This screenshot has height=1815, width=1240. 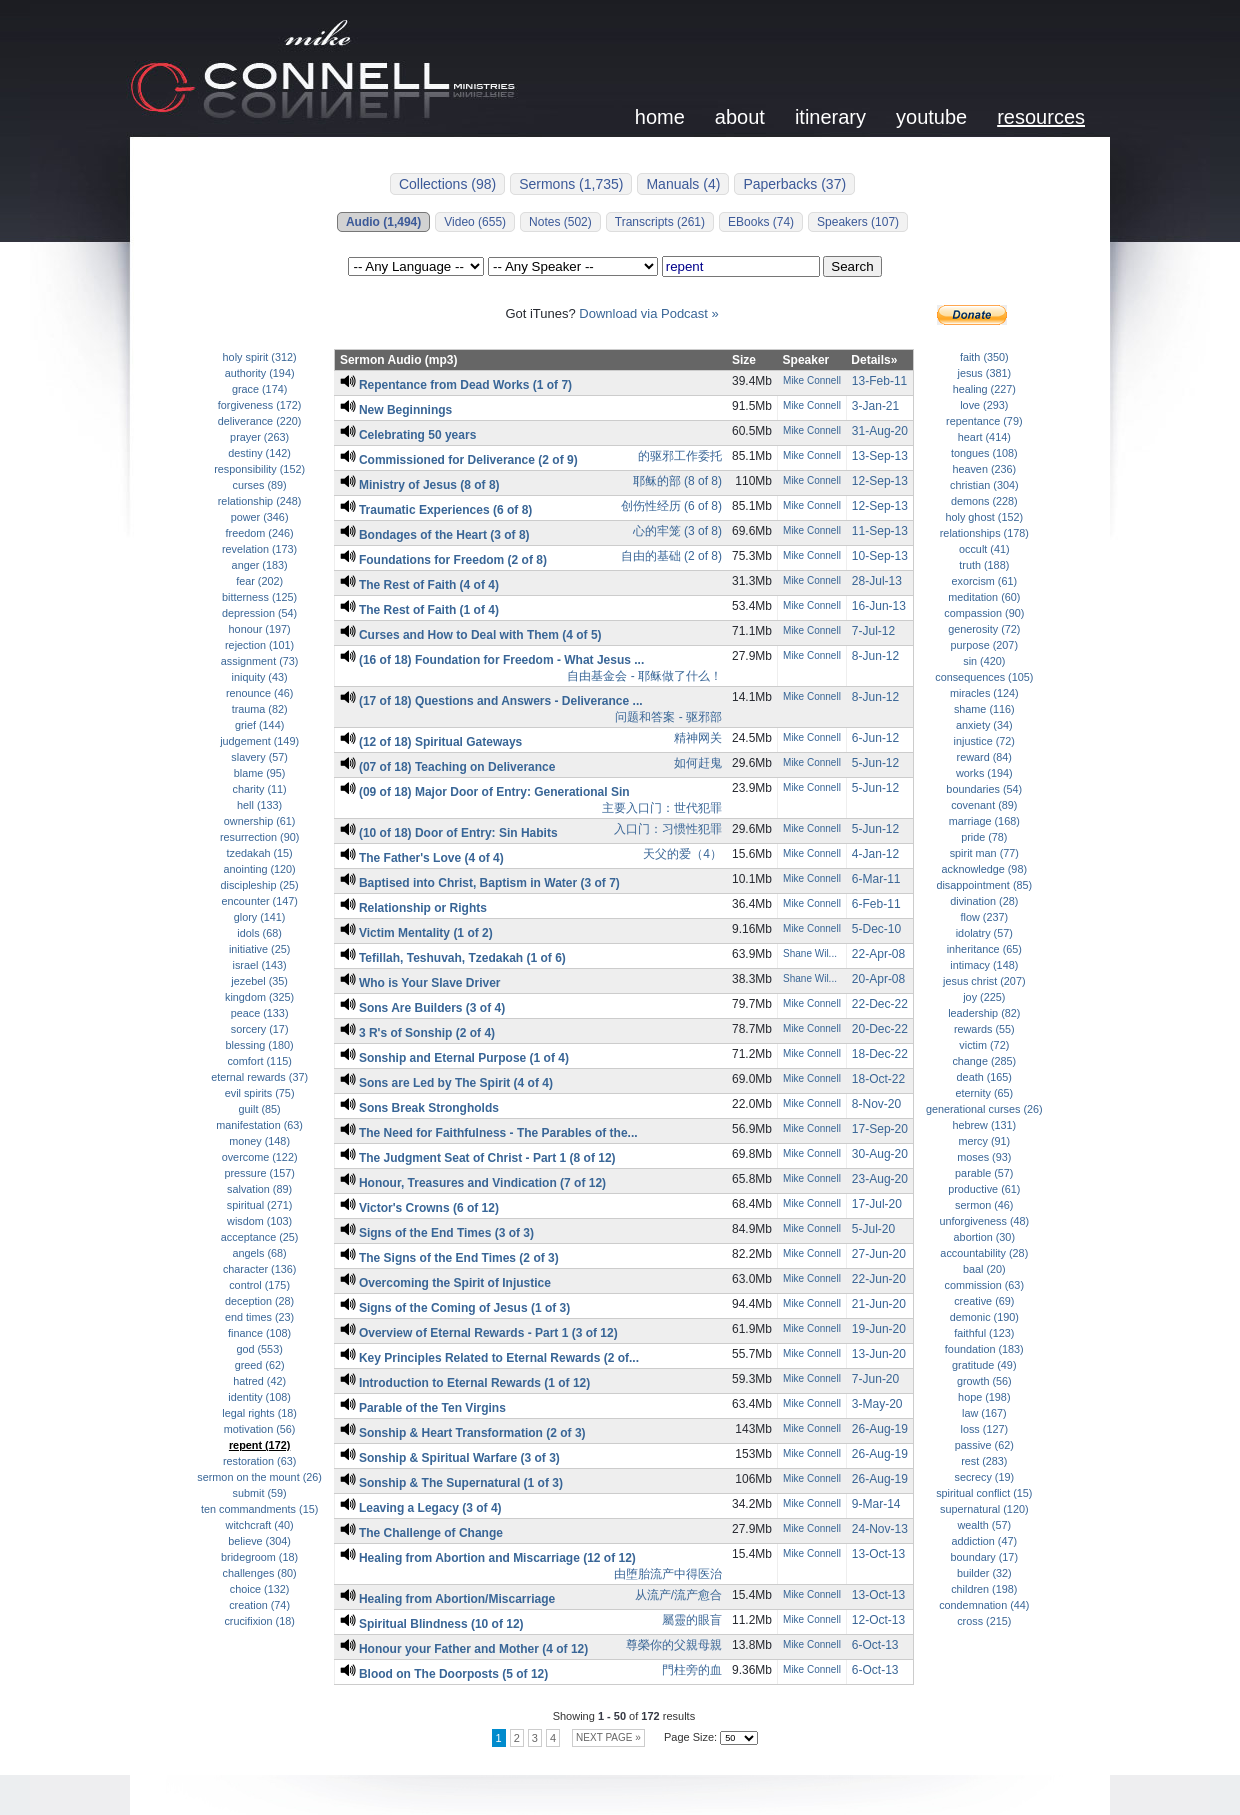 I want to click on 3 R's of Sonship (2 of 4), so click(x=417, y=1033).